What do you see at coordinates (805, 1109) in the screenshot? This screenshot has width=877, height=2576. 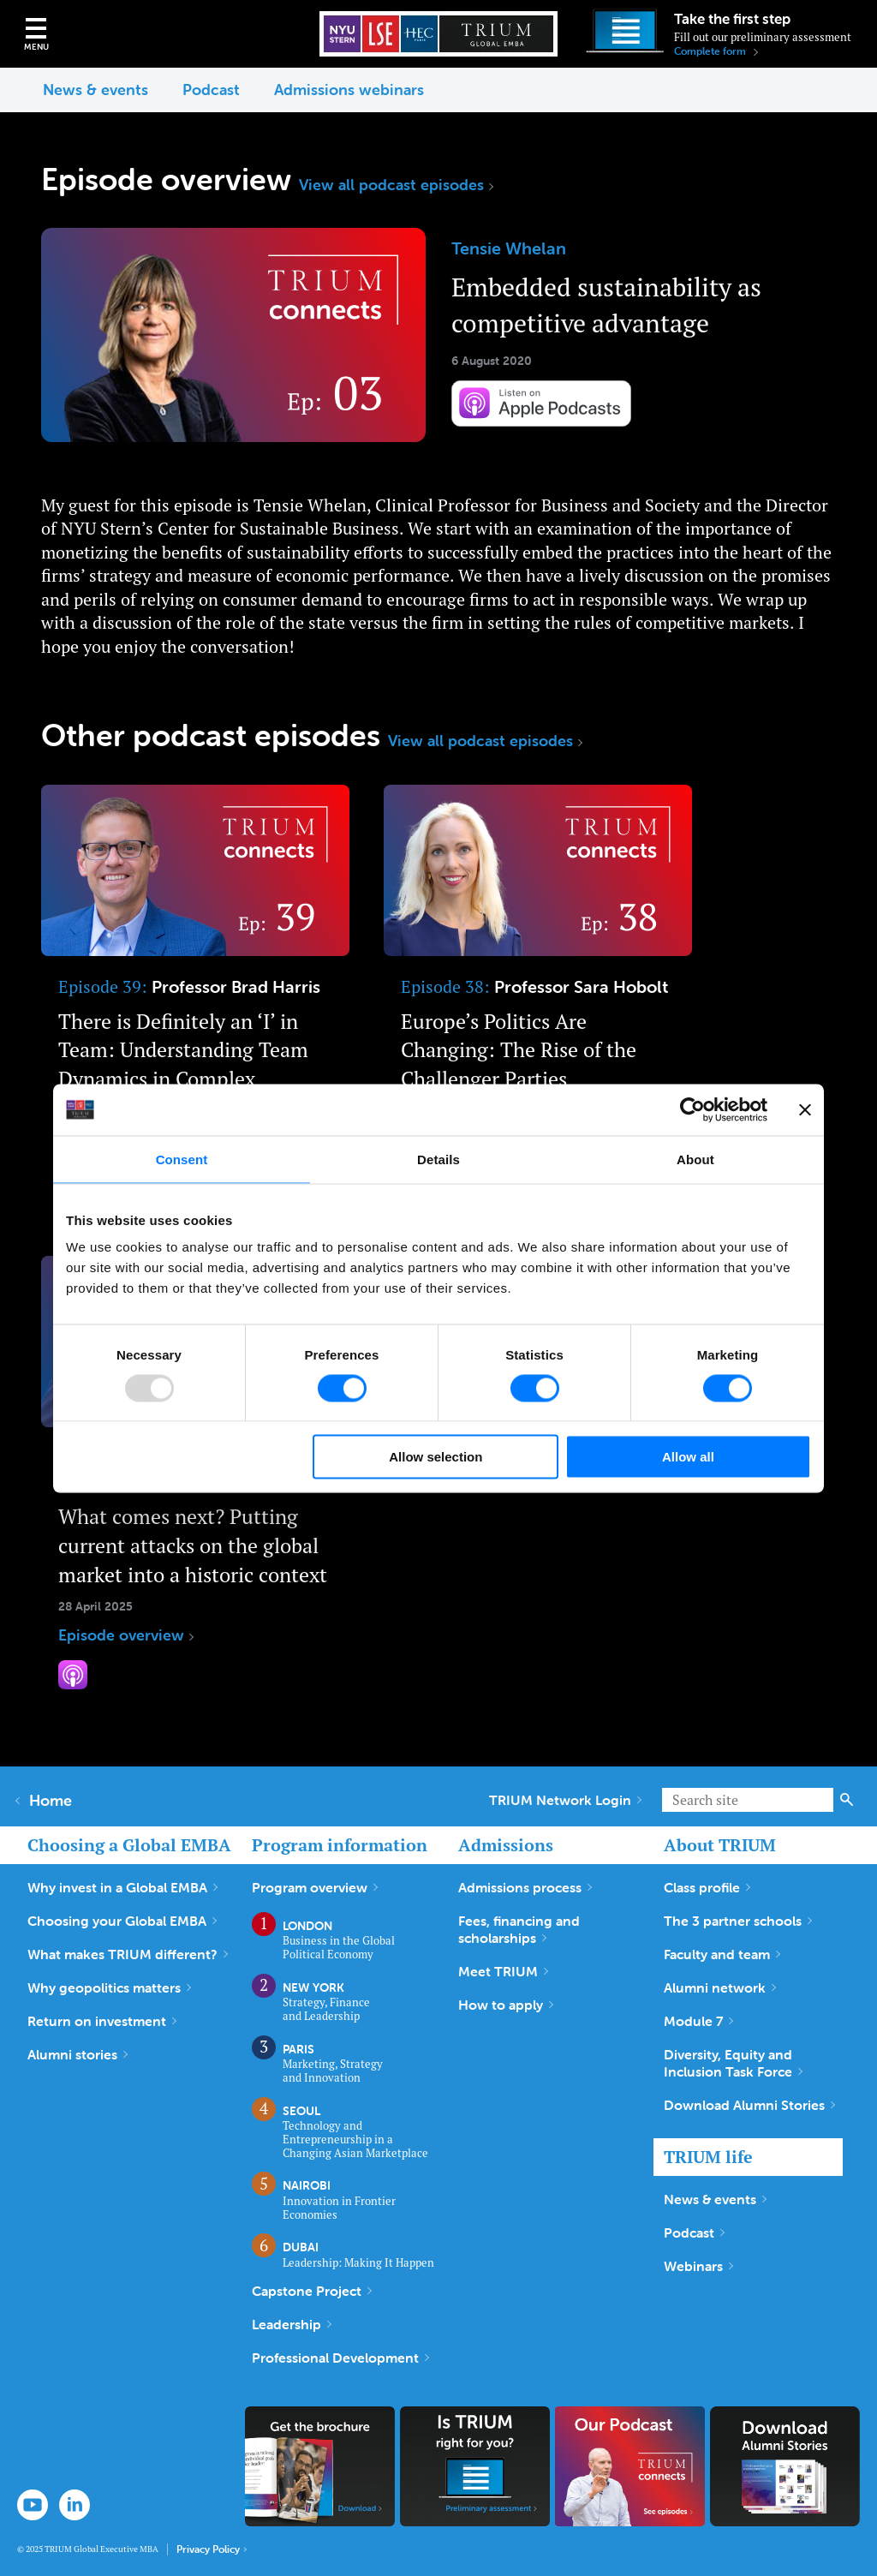 I see `[Close banner]` at bounding box center [805, 1109].